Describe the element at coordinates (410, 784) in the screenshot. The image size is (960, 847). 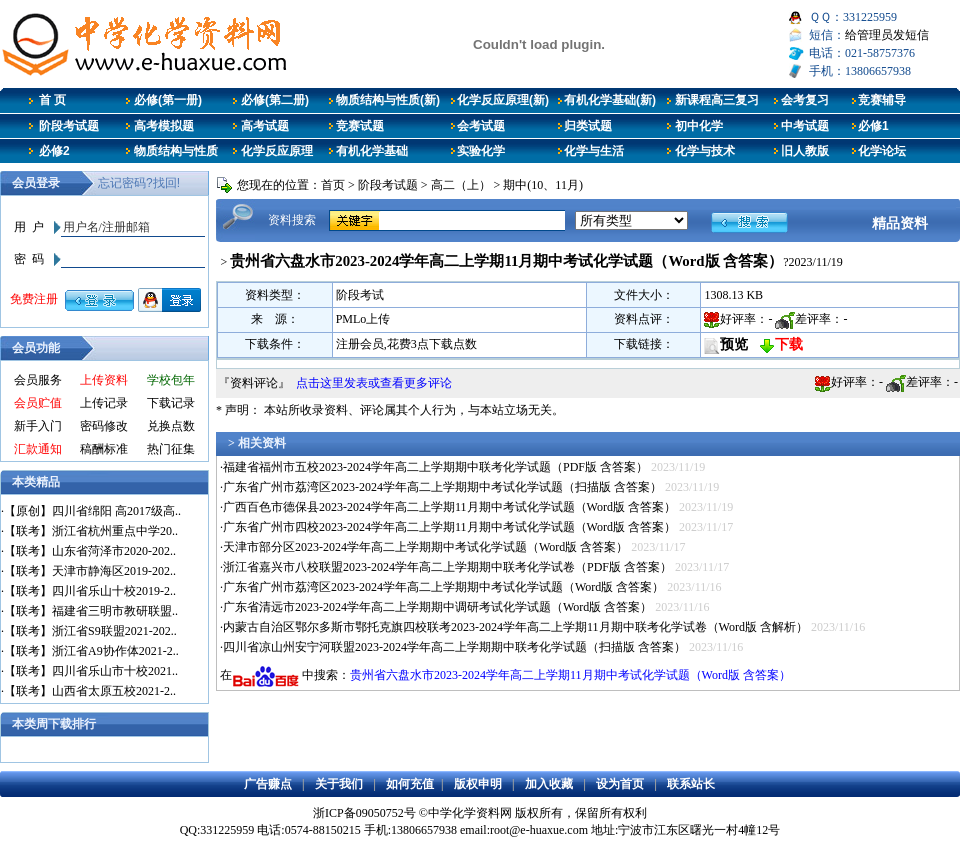
I see `如何充值` at that location.